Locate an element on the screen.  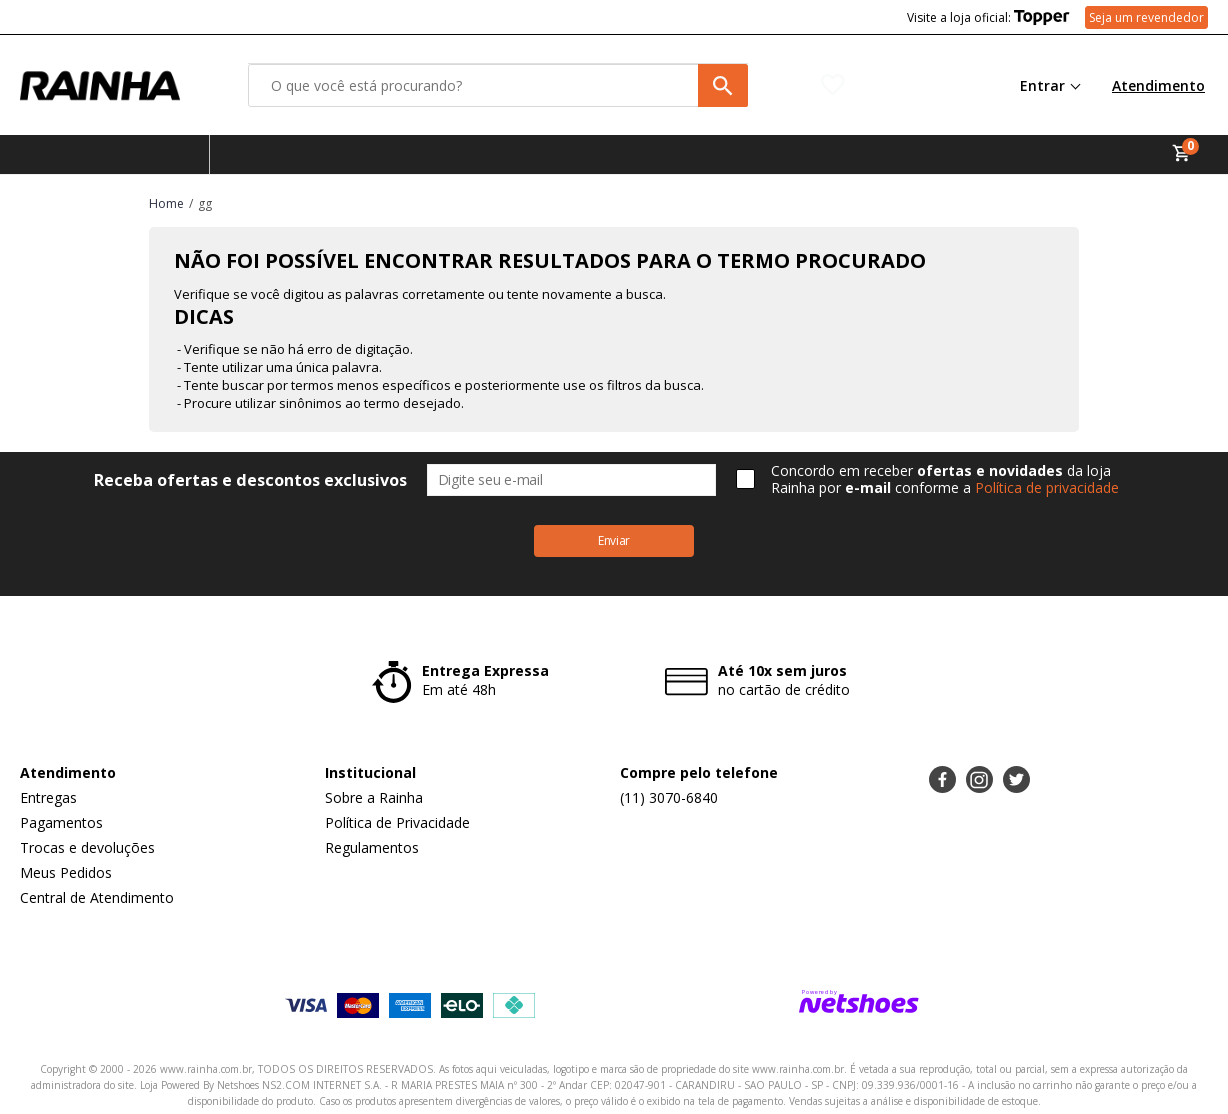
Seja um revendedor is located at coordinates (1146, 17).